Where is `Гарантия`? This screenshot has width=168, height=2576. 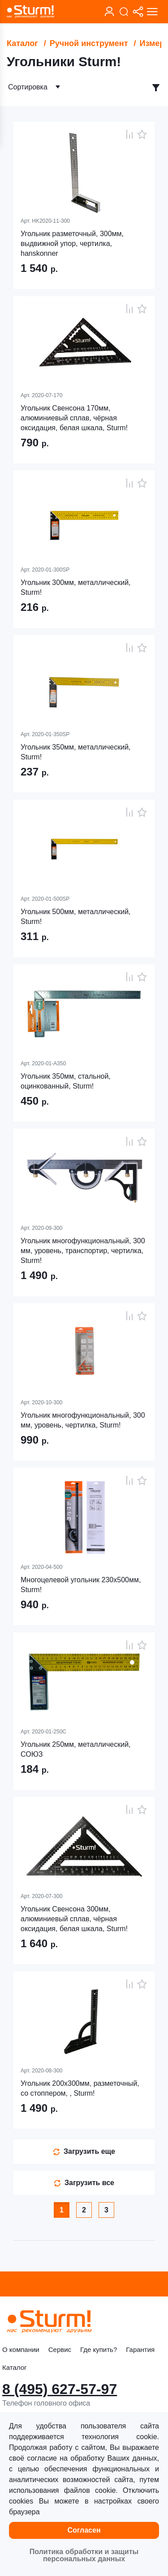 Гарантия is located at coordinates (140, 2349).